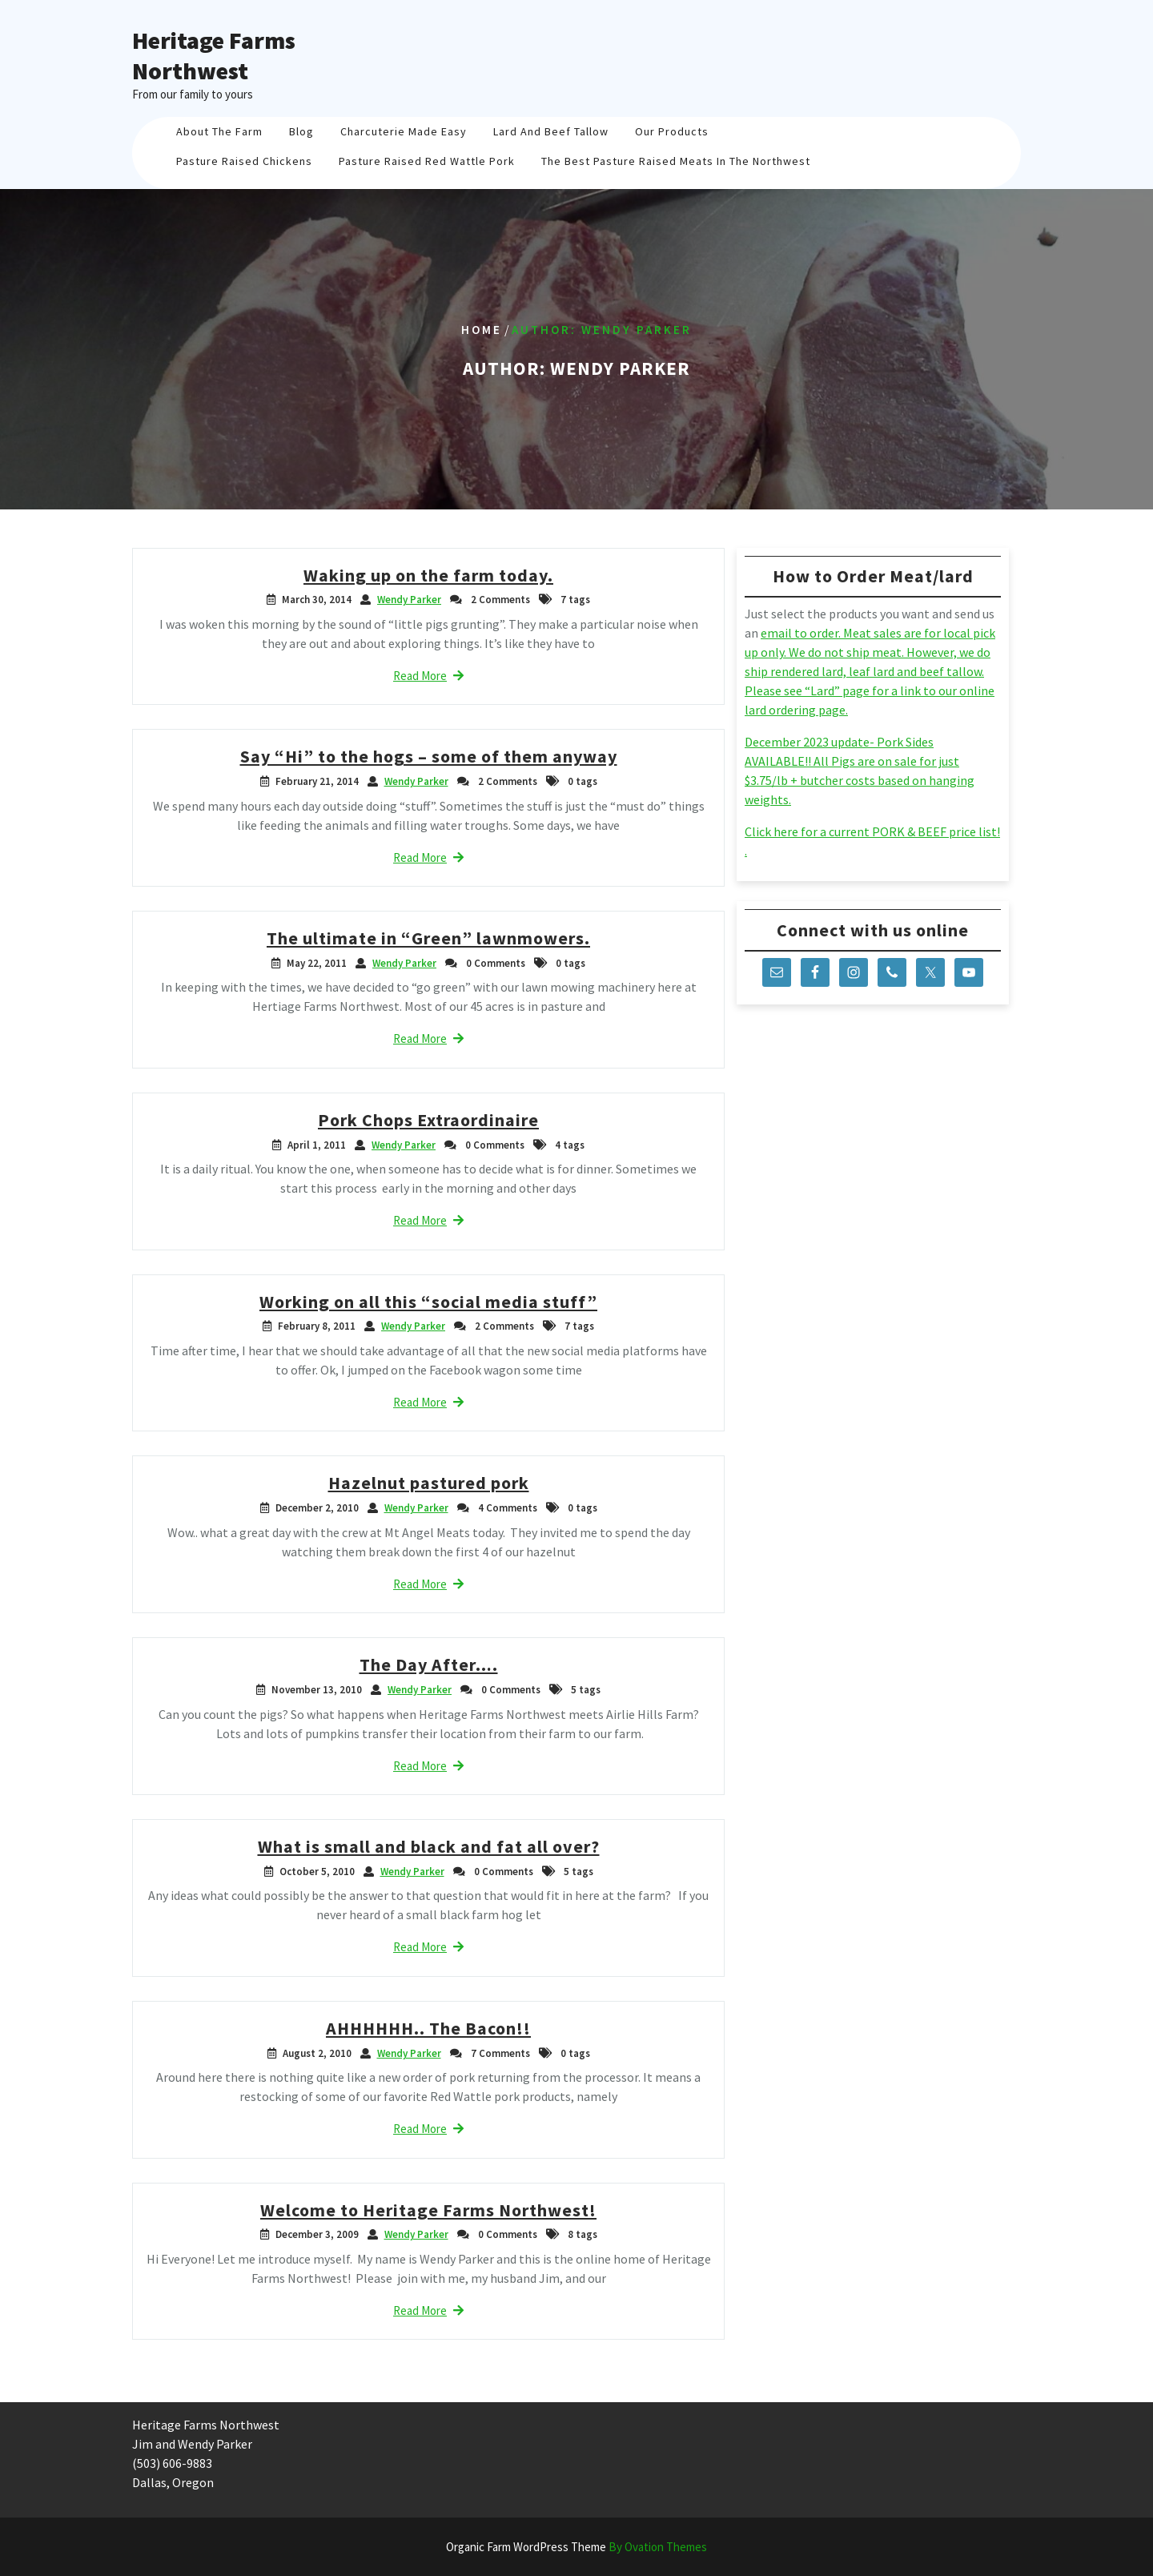 This screenshot has width=1153, height=2576. I want to click on Wendy Parker, so click(409, 599).